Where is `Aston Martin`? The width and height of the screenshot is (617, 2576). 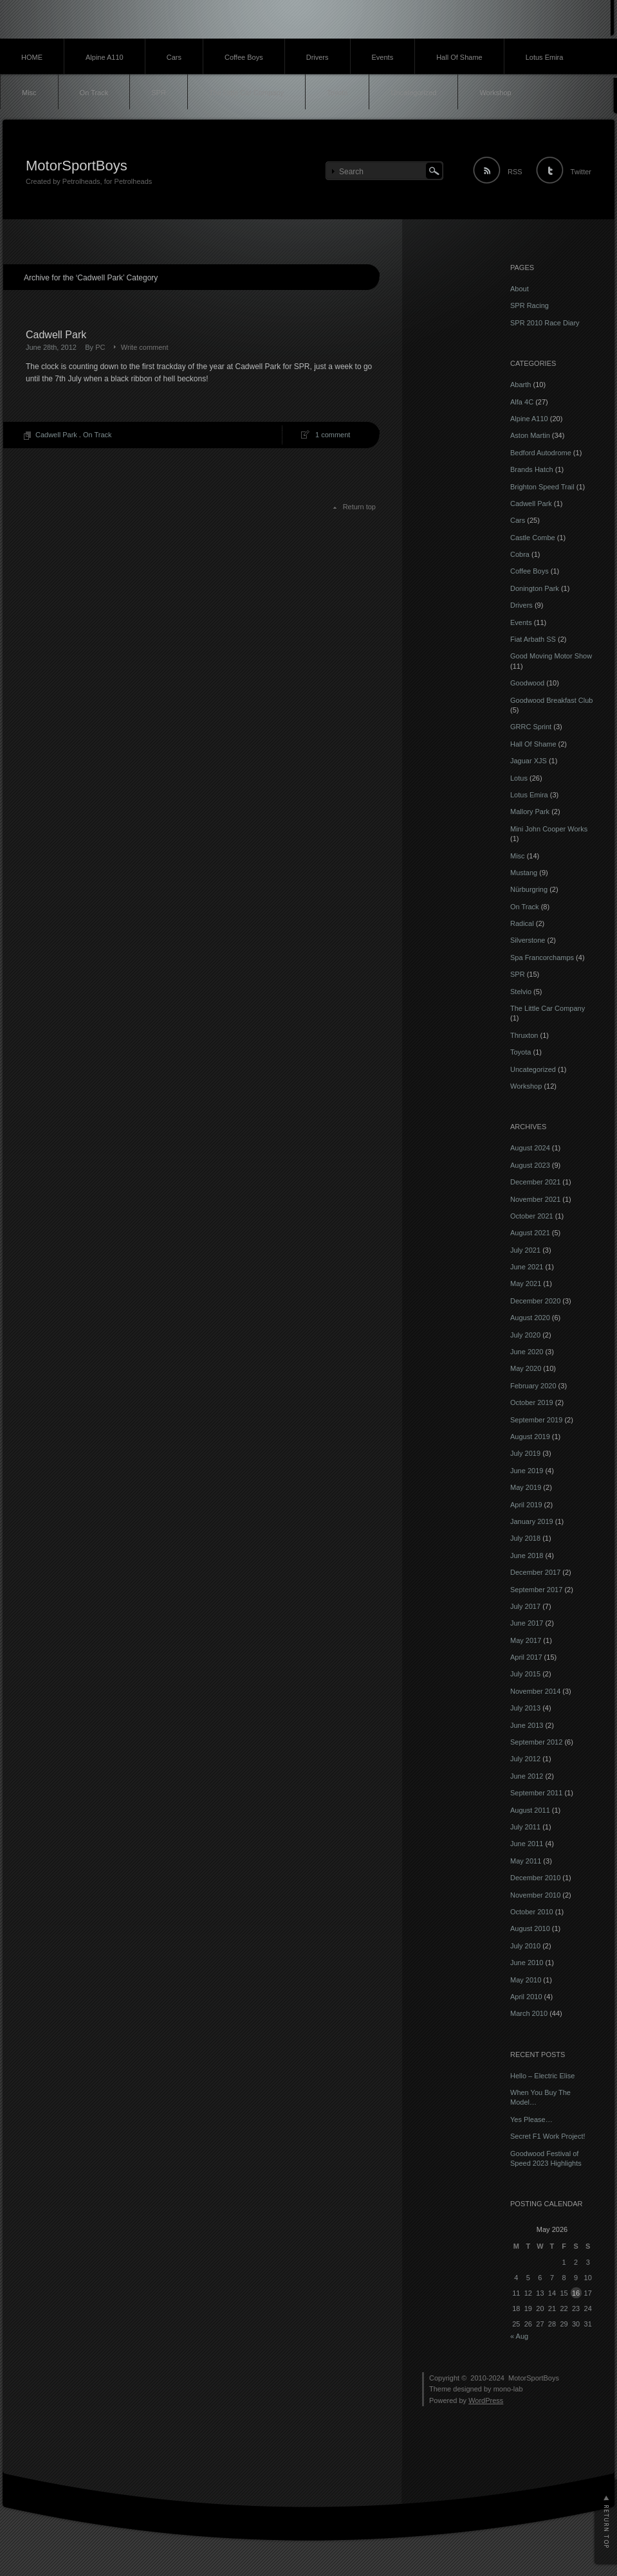
Aston Martin is located at coordinates (530, 435).